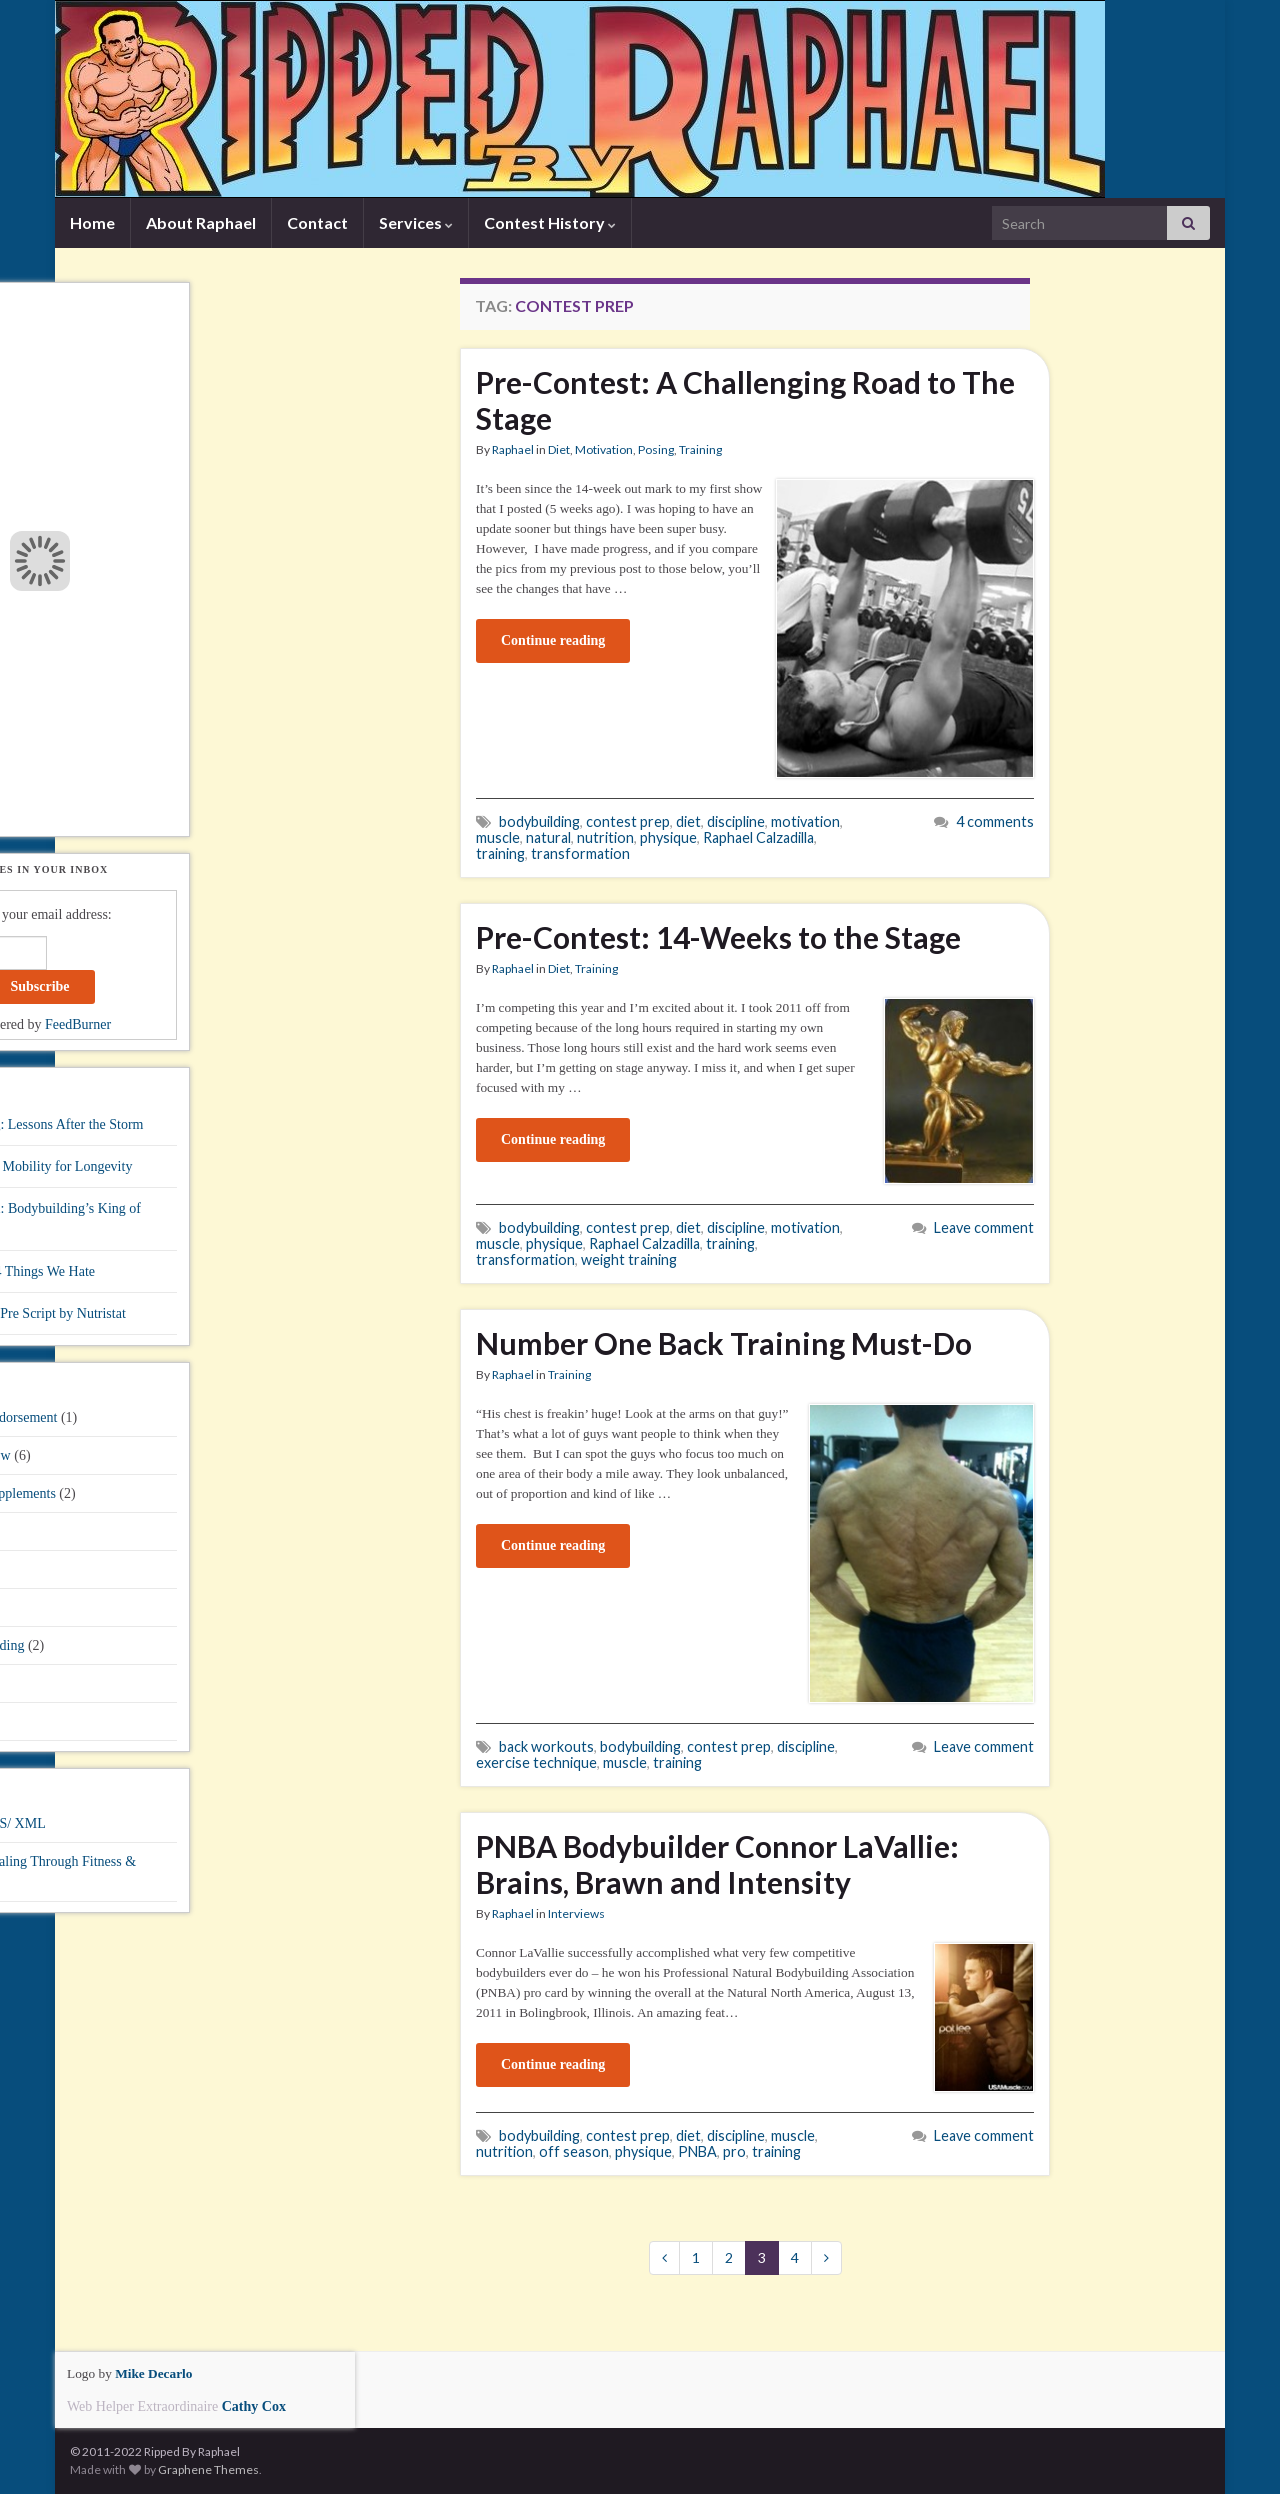 This screenshot has height=2494, width=1280. What do you see at coordinates (548, 837) in the screenshot?
I see `natural` at bounding box center [548, 837].